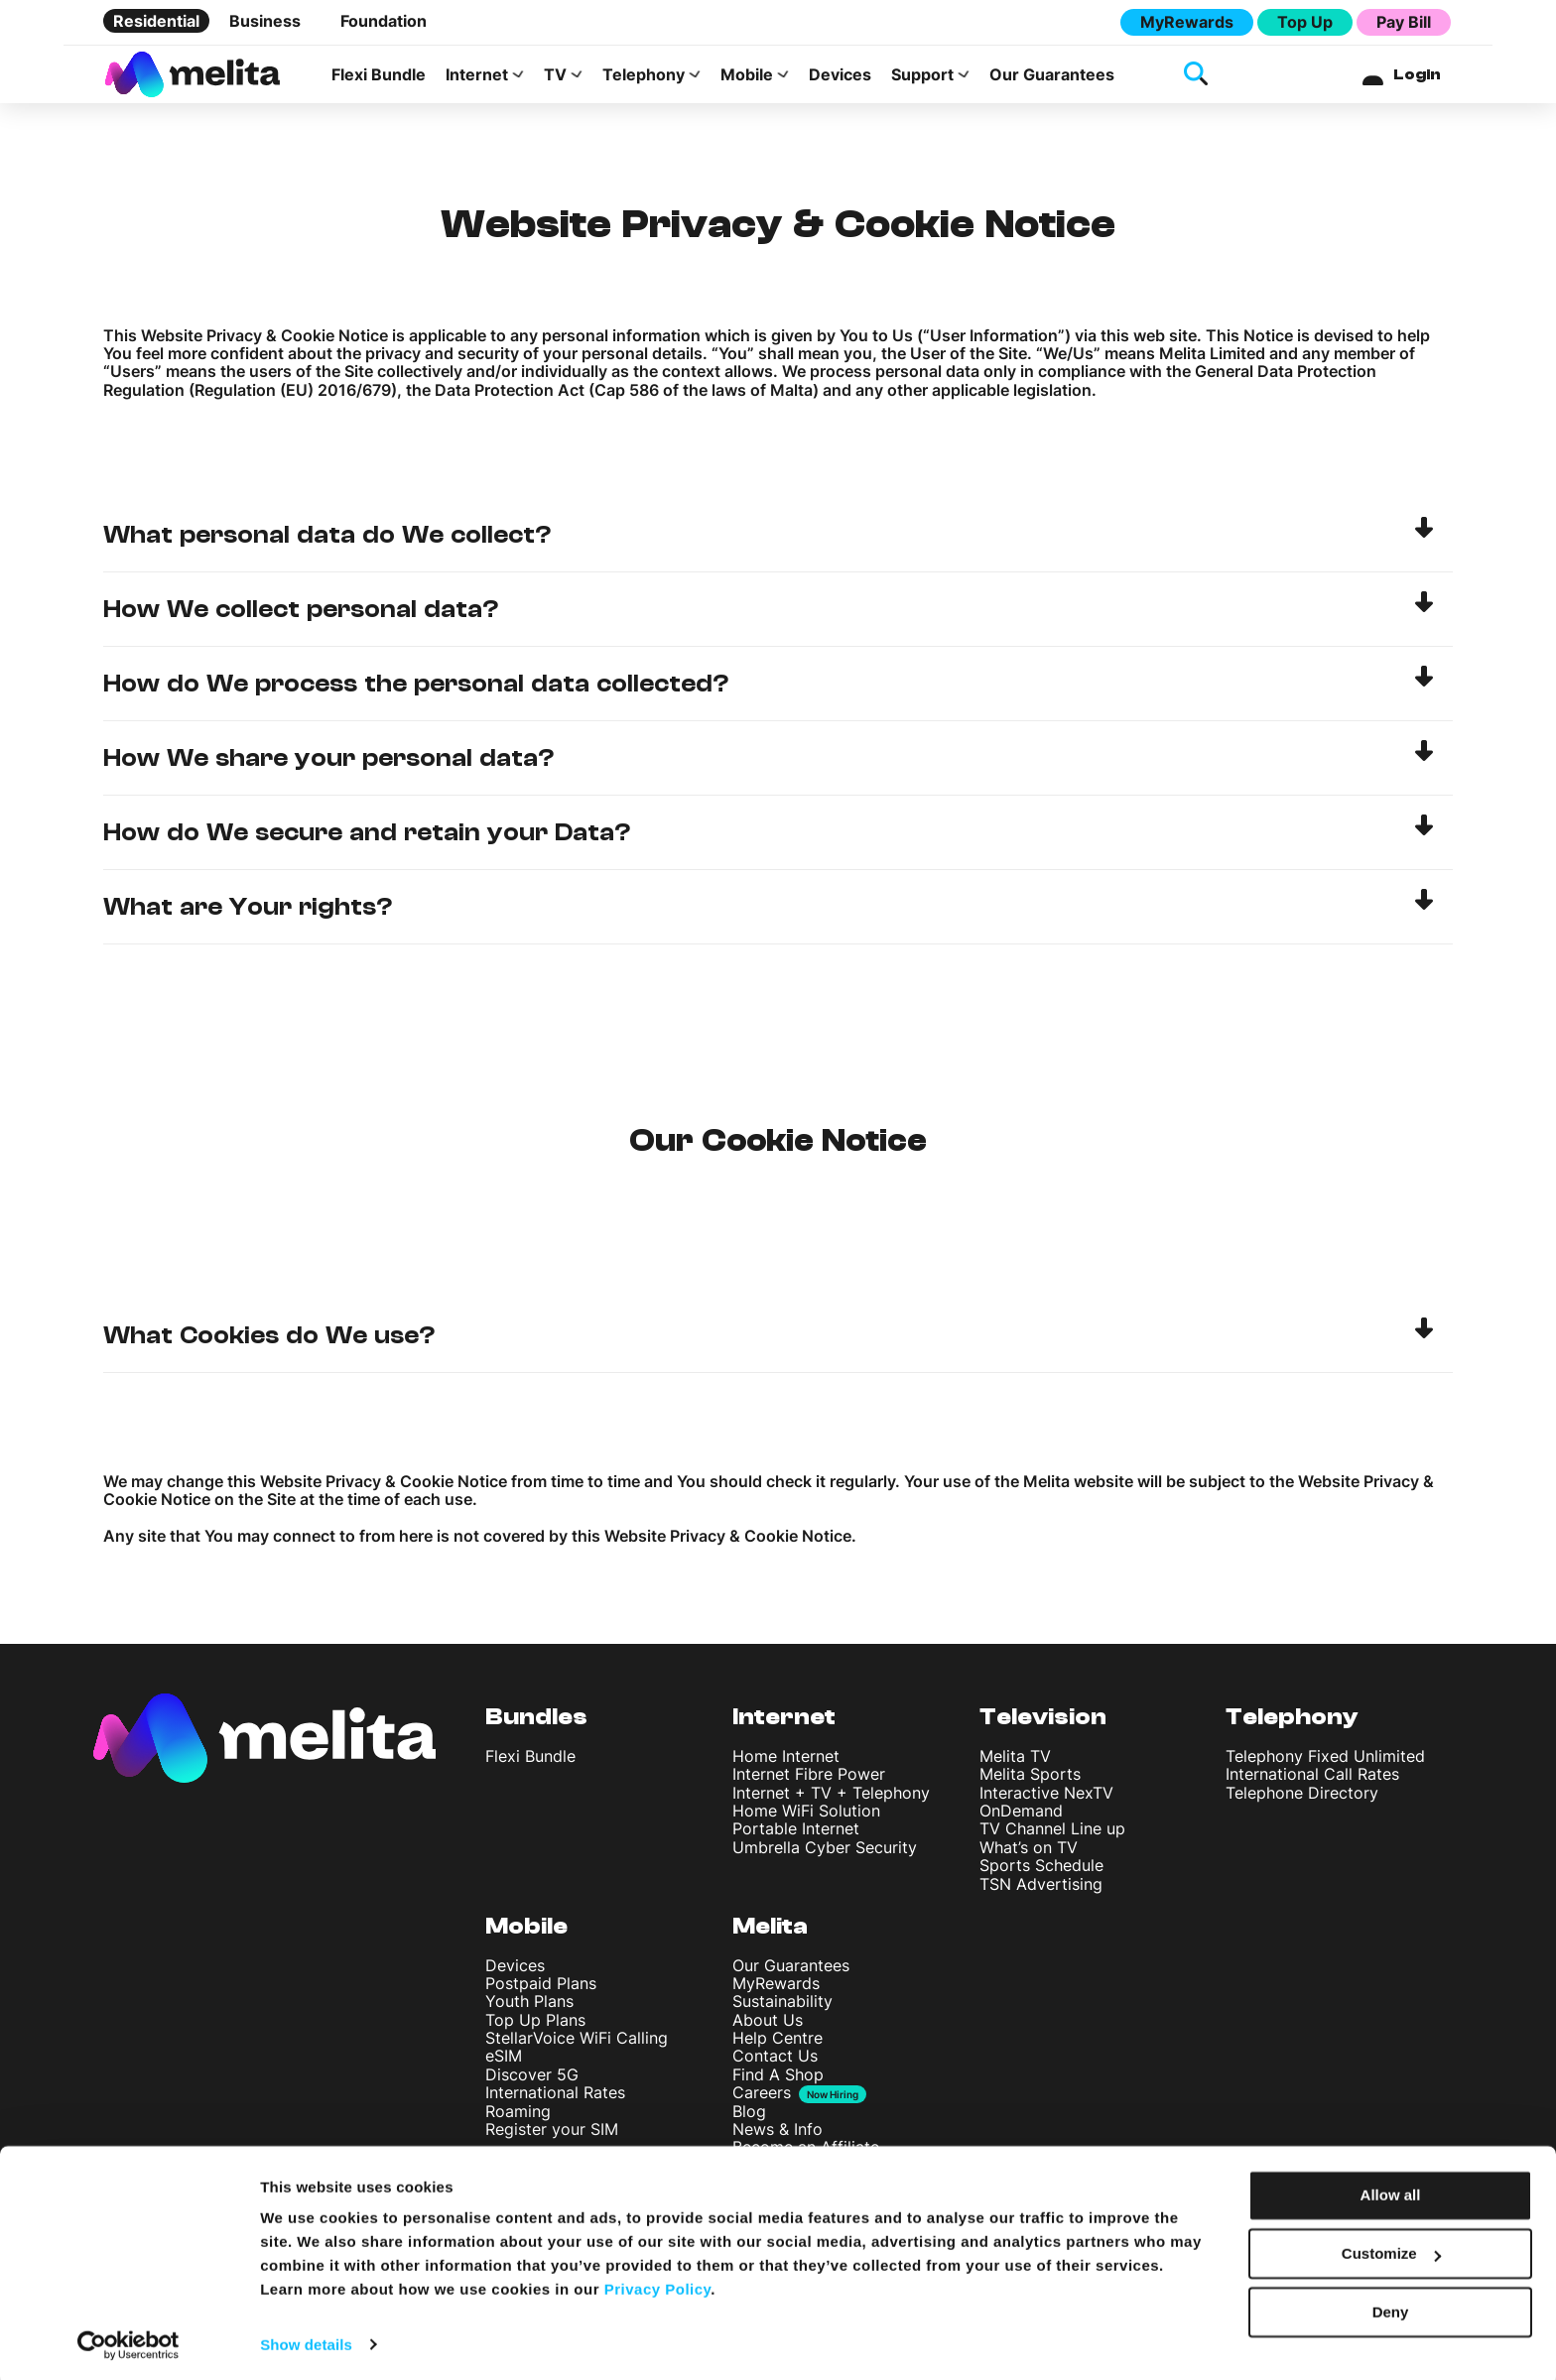  I want to click on eSIM, so click(503, 2062).